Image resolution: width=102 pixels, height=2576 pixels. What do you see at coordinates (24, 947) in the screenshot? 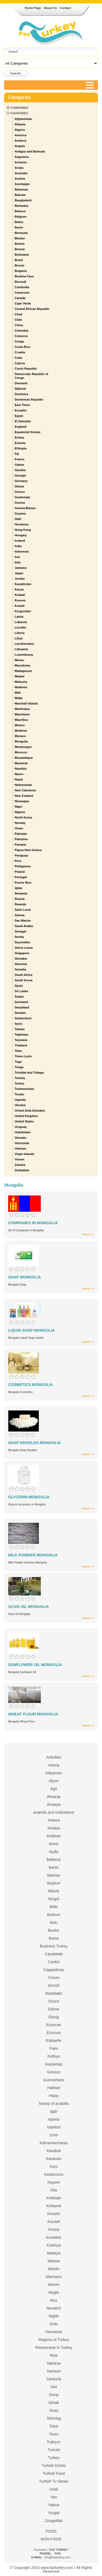
I see `Sierra Leone` at bounding box center [24, 947].